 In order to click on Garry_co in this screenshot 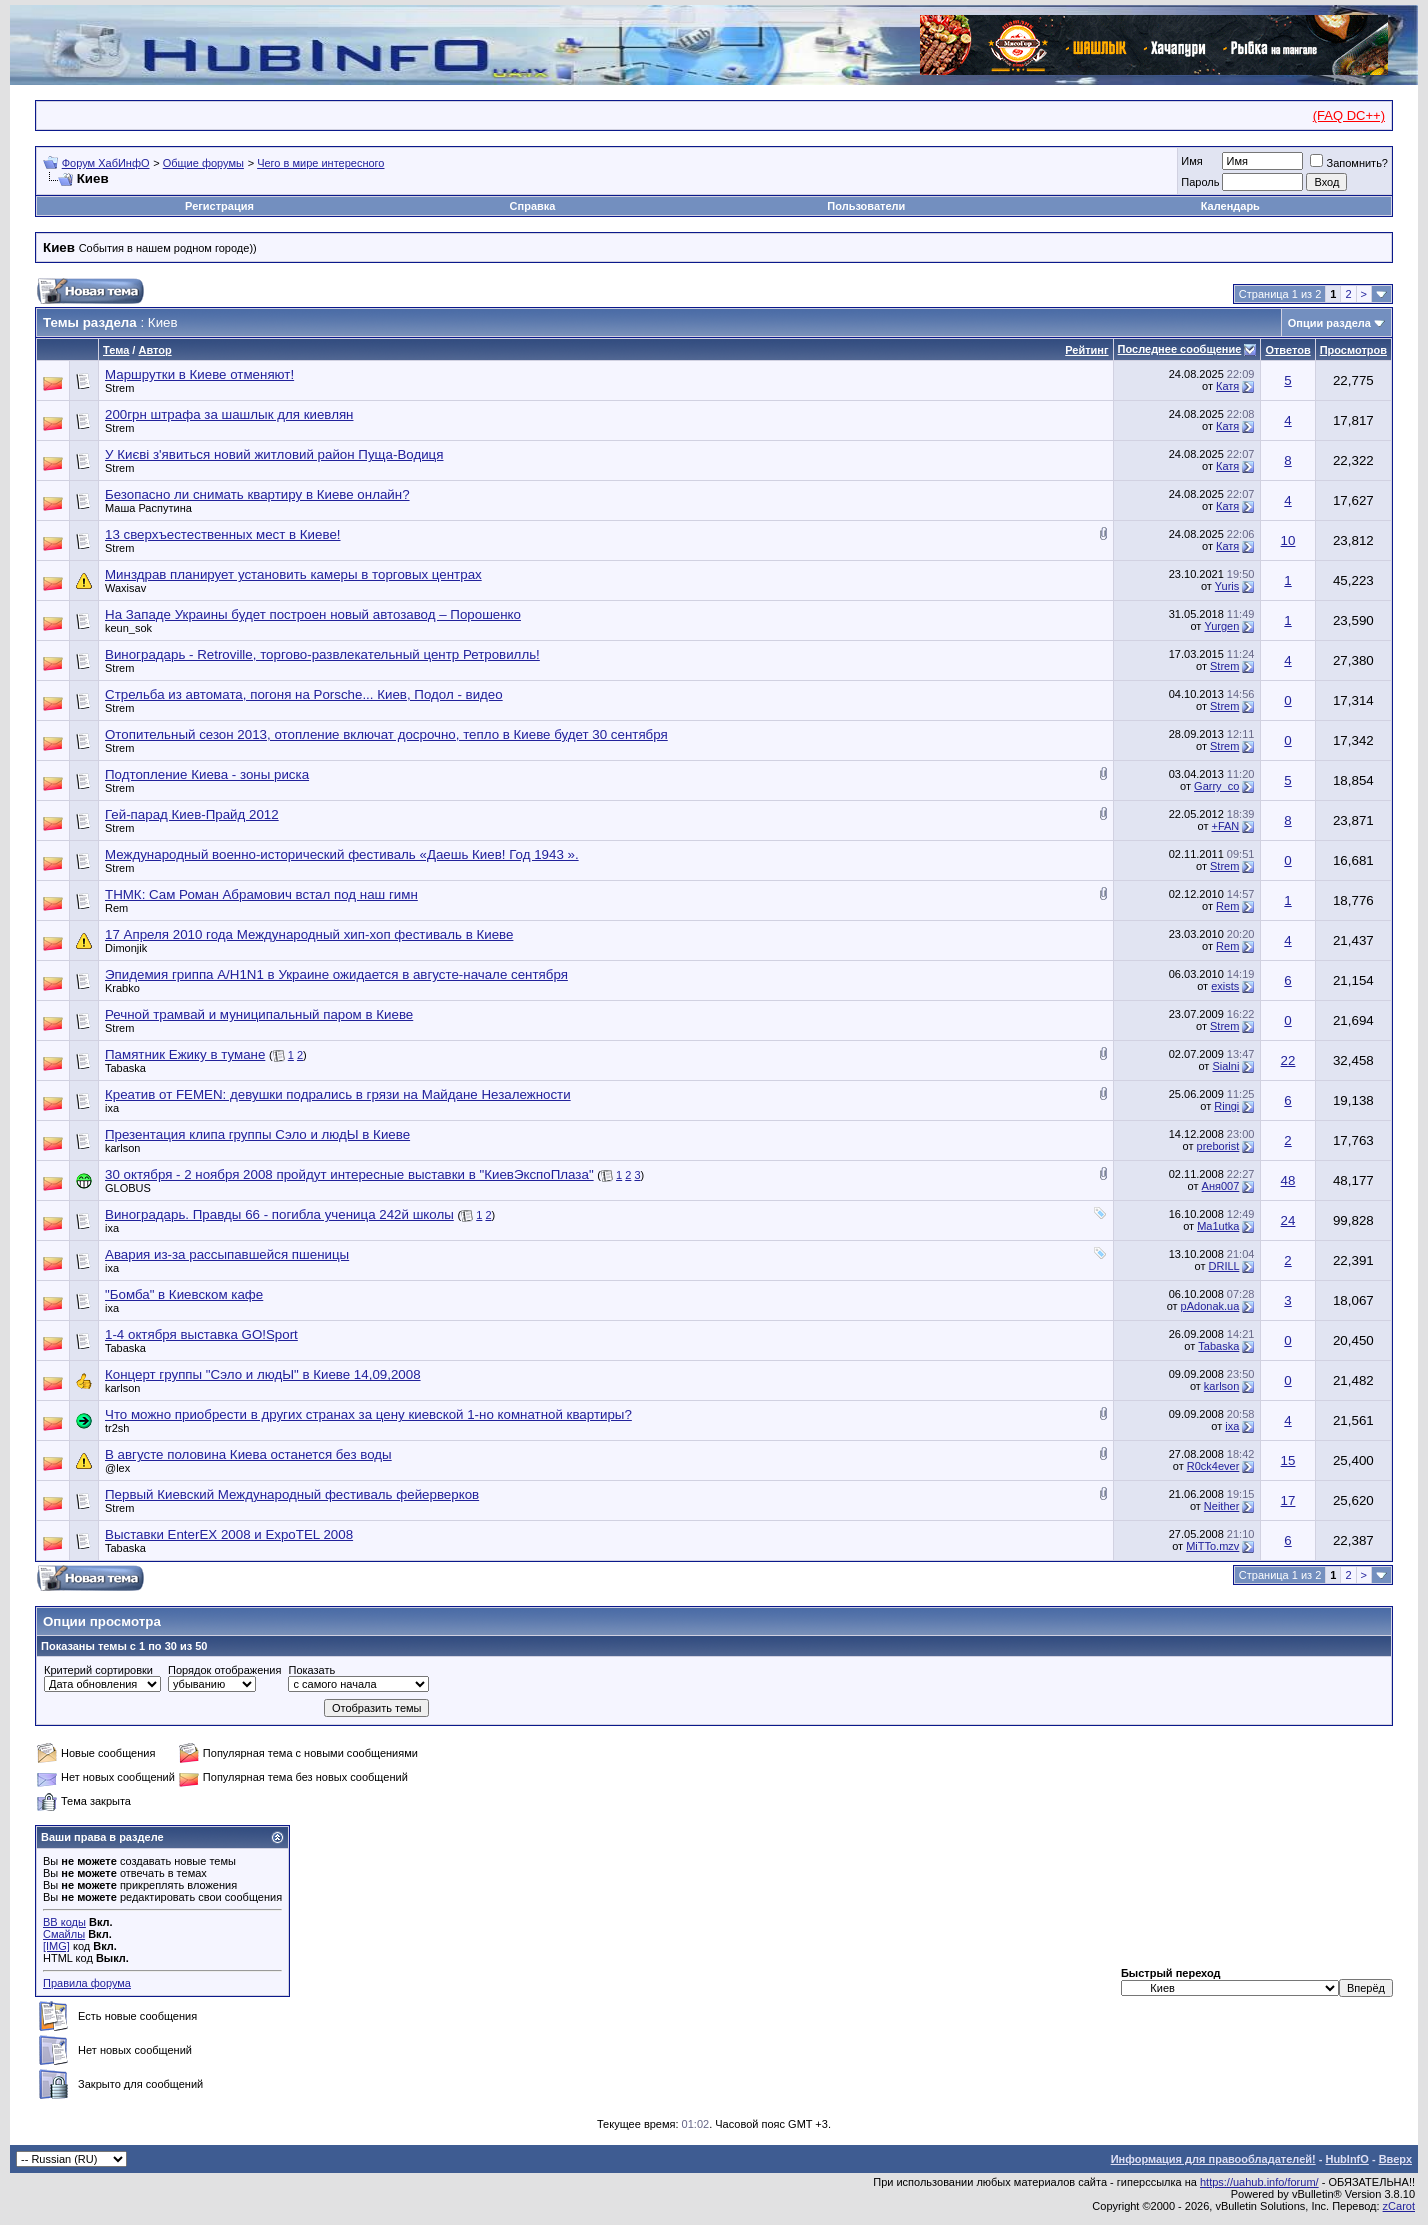, I will do `click(1216, 786)`.